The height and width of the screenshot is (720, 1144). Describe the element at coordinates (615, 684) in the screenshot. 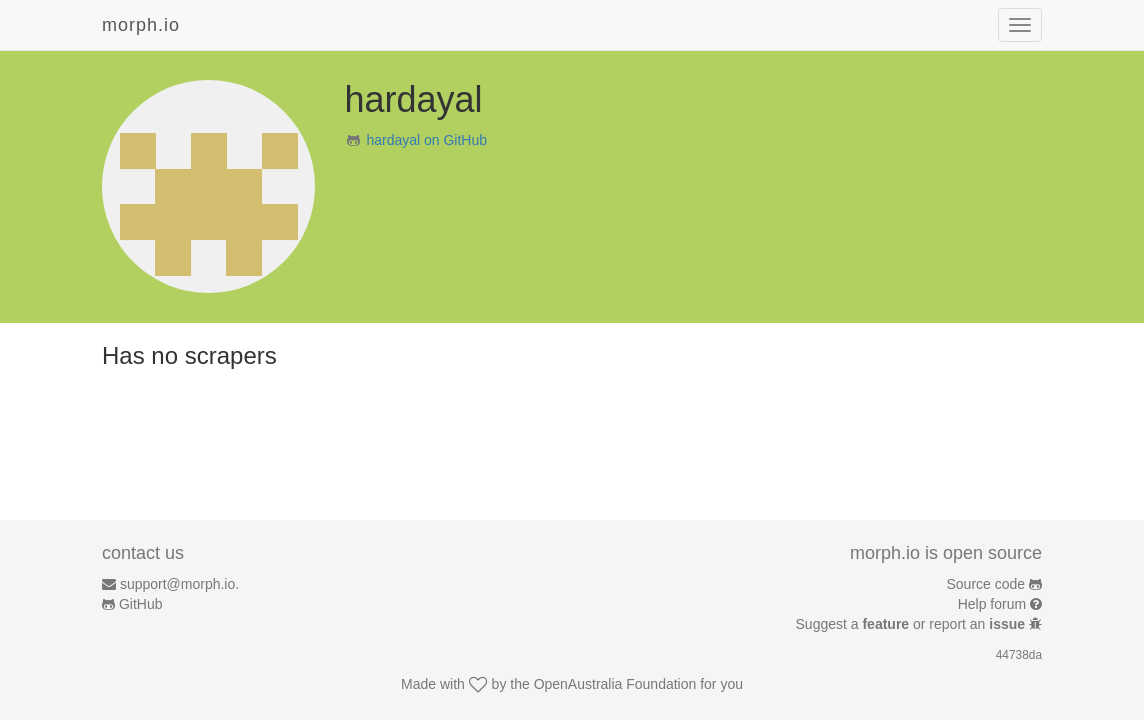

I see `OpenAustralia Foundation` at that location.